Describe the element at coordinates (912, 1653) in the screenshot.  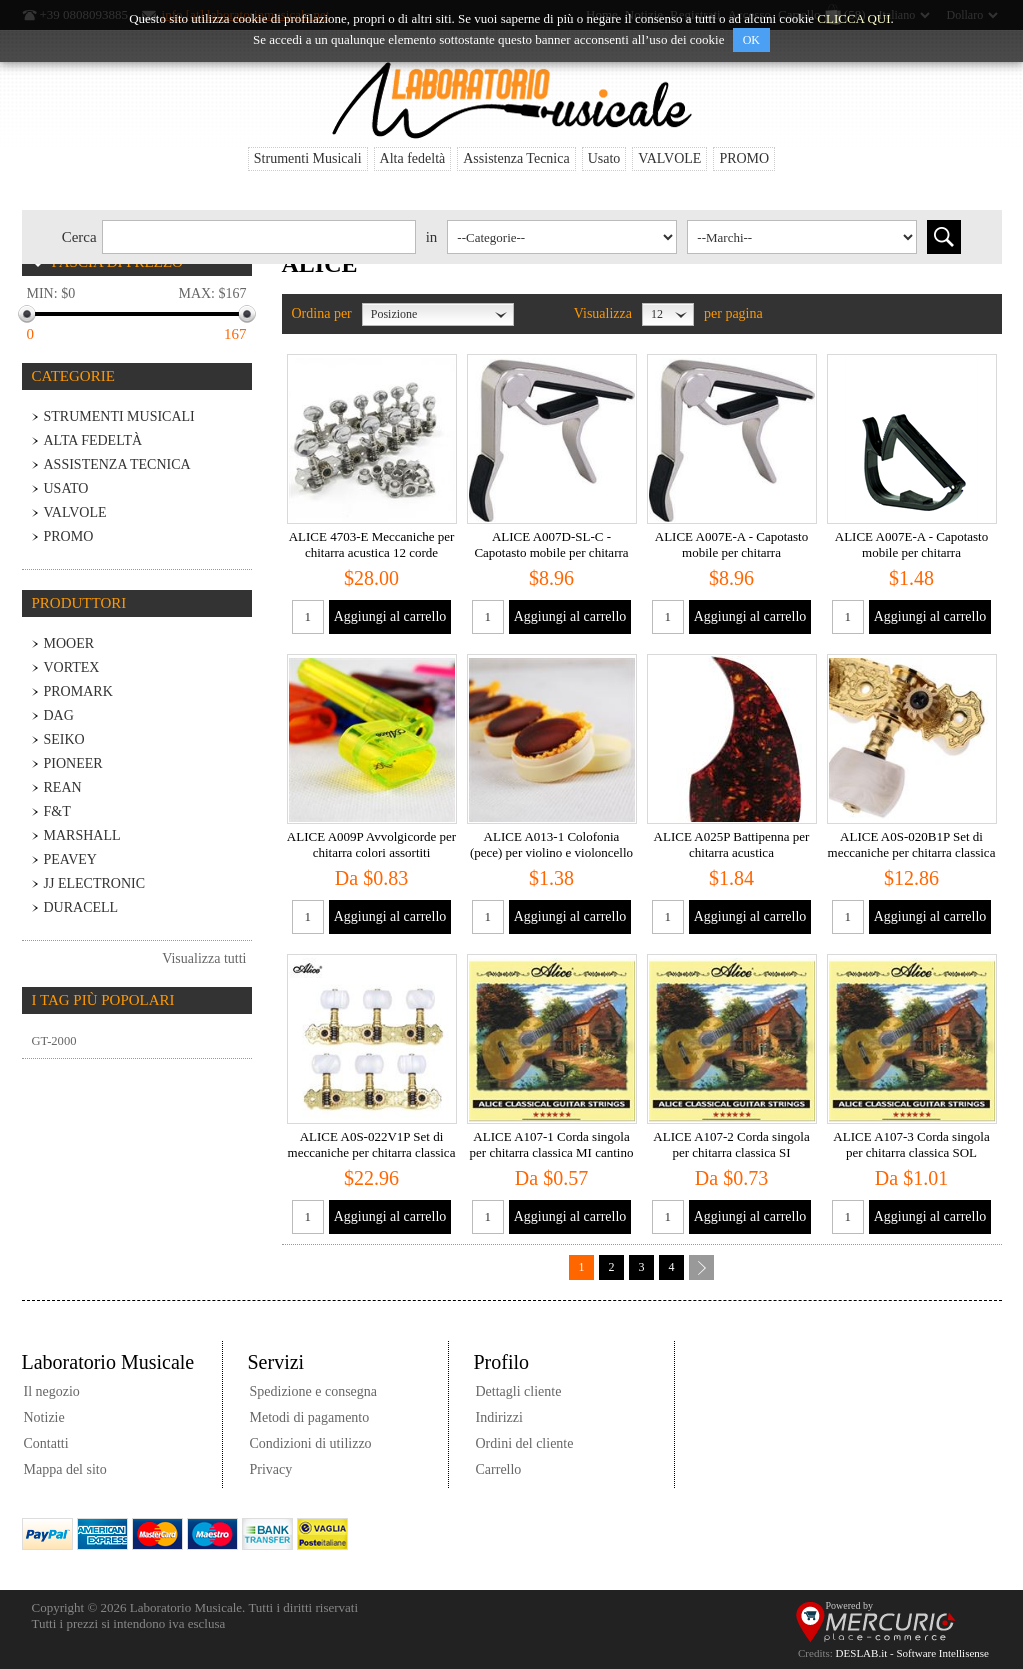
I see `DESLAB.it - Software Intellisense` at that location.